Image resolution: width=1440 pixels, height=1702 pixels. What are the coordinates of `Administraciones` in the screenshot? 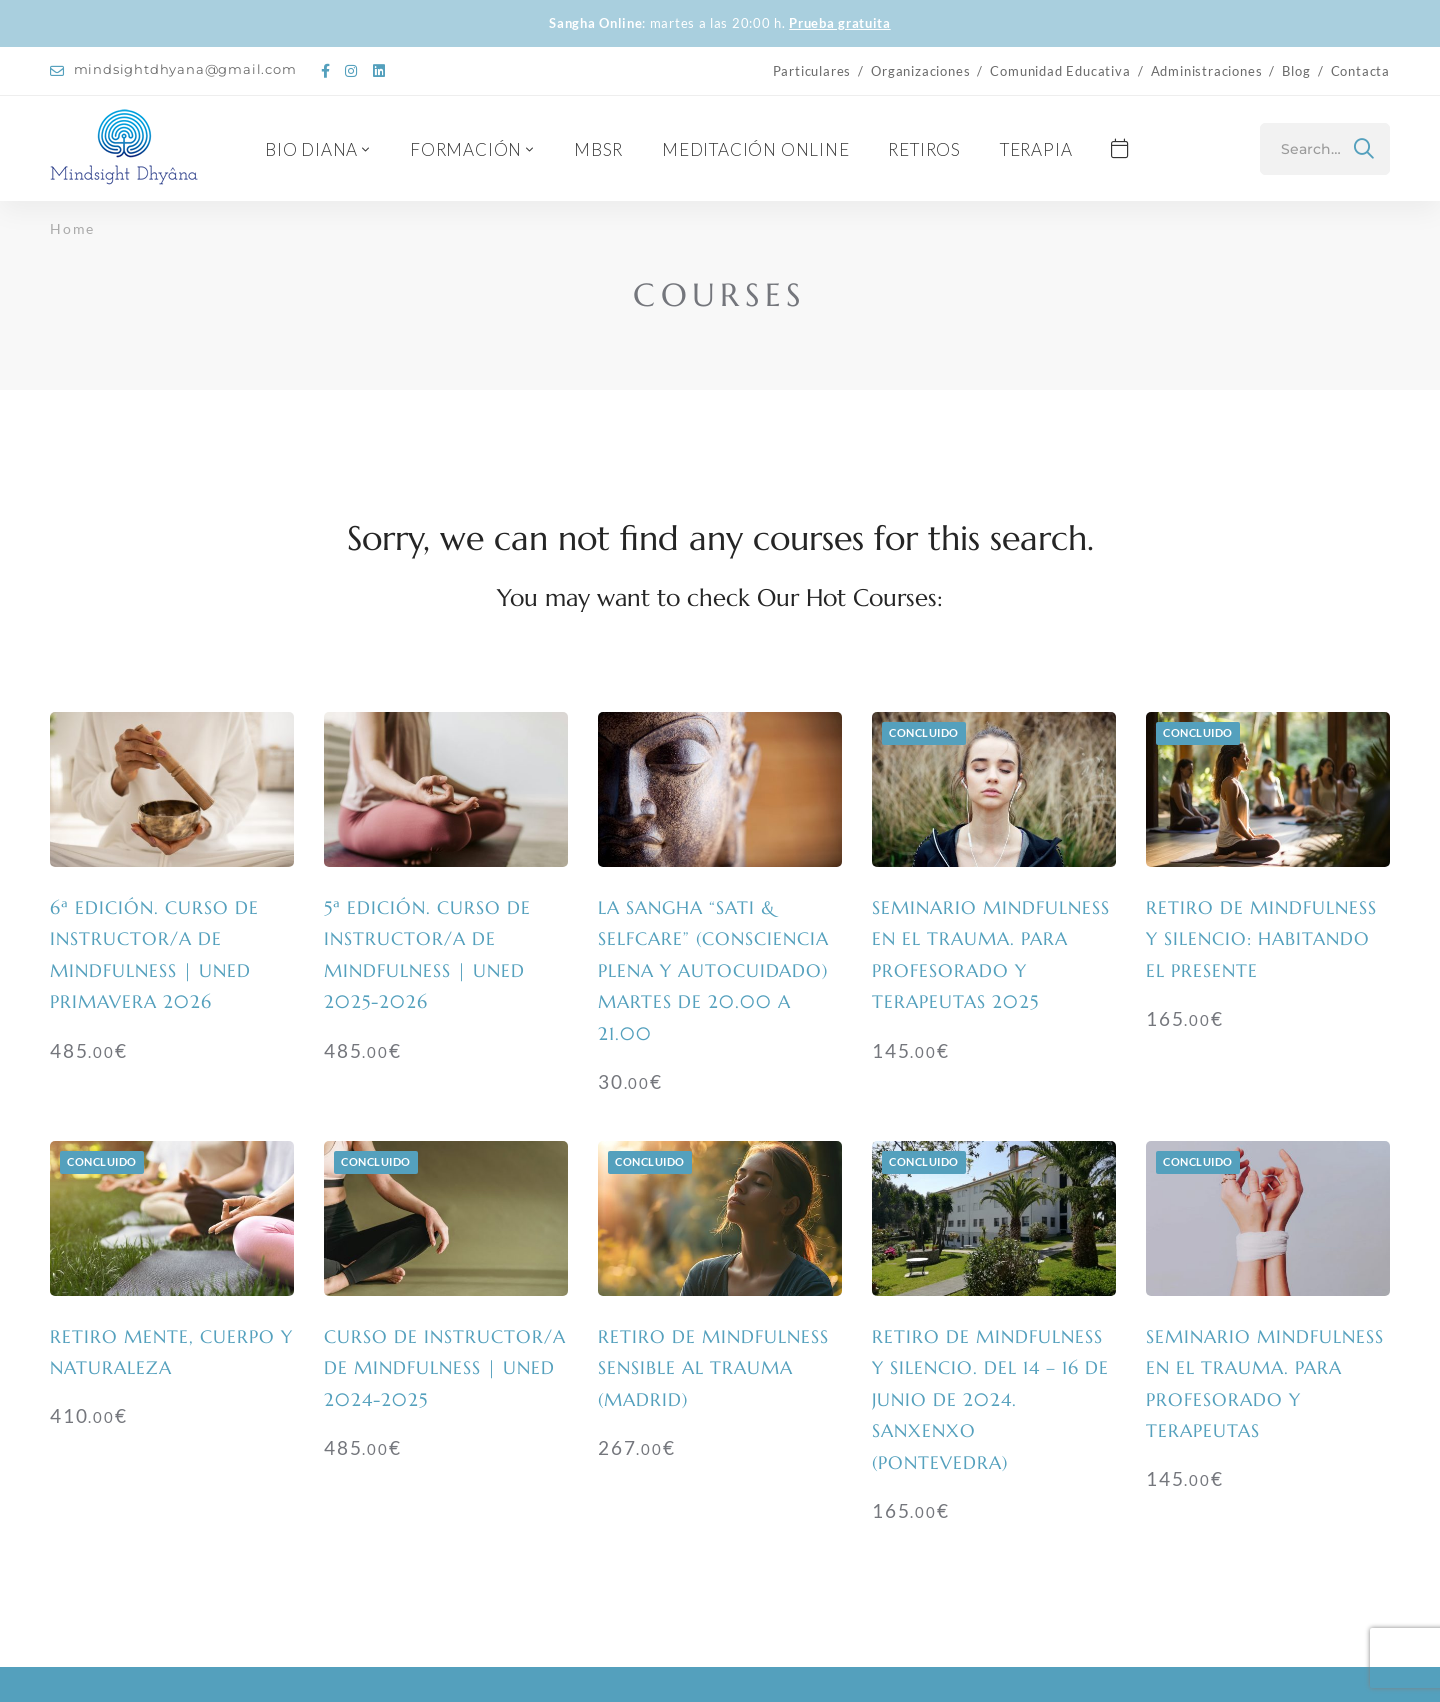 It's located at (1207, 71).